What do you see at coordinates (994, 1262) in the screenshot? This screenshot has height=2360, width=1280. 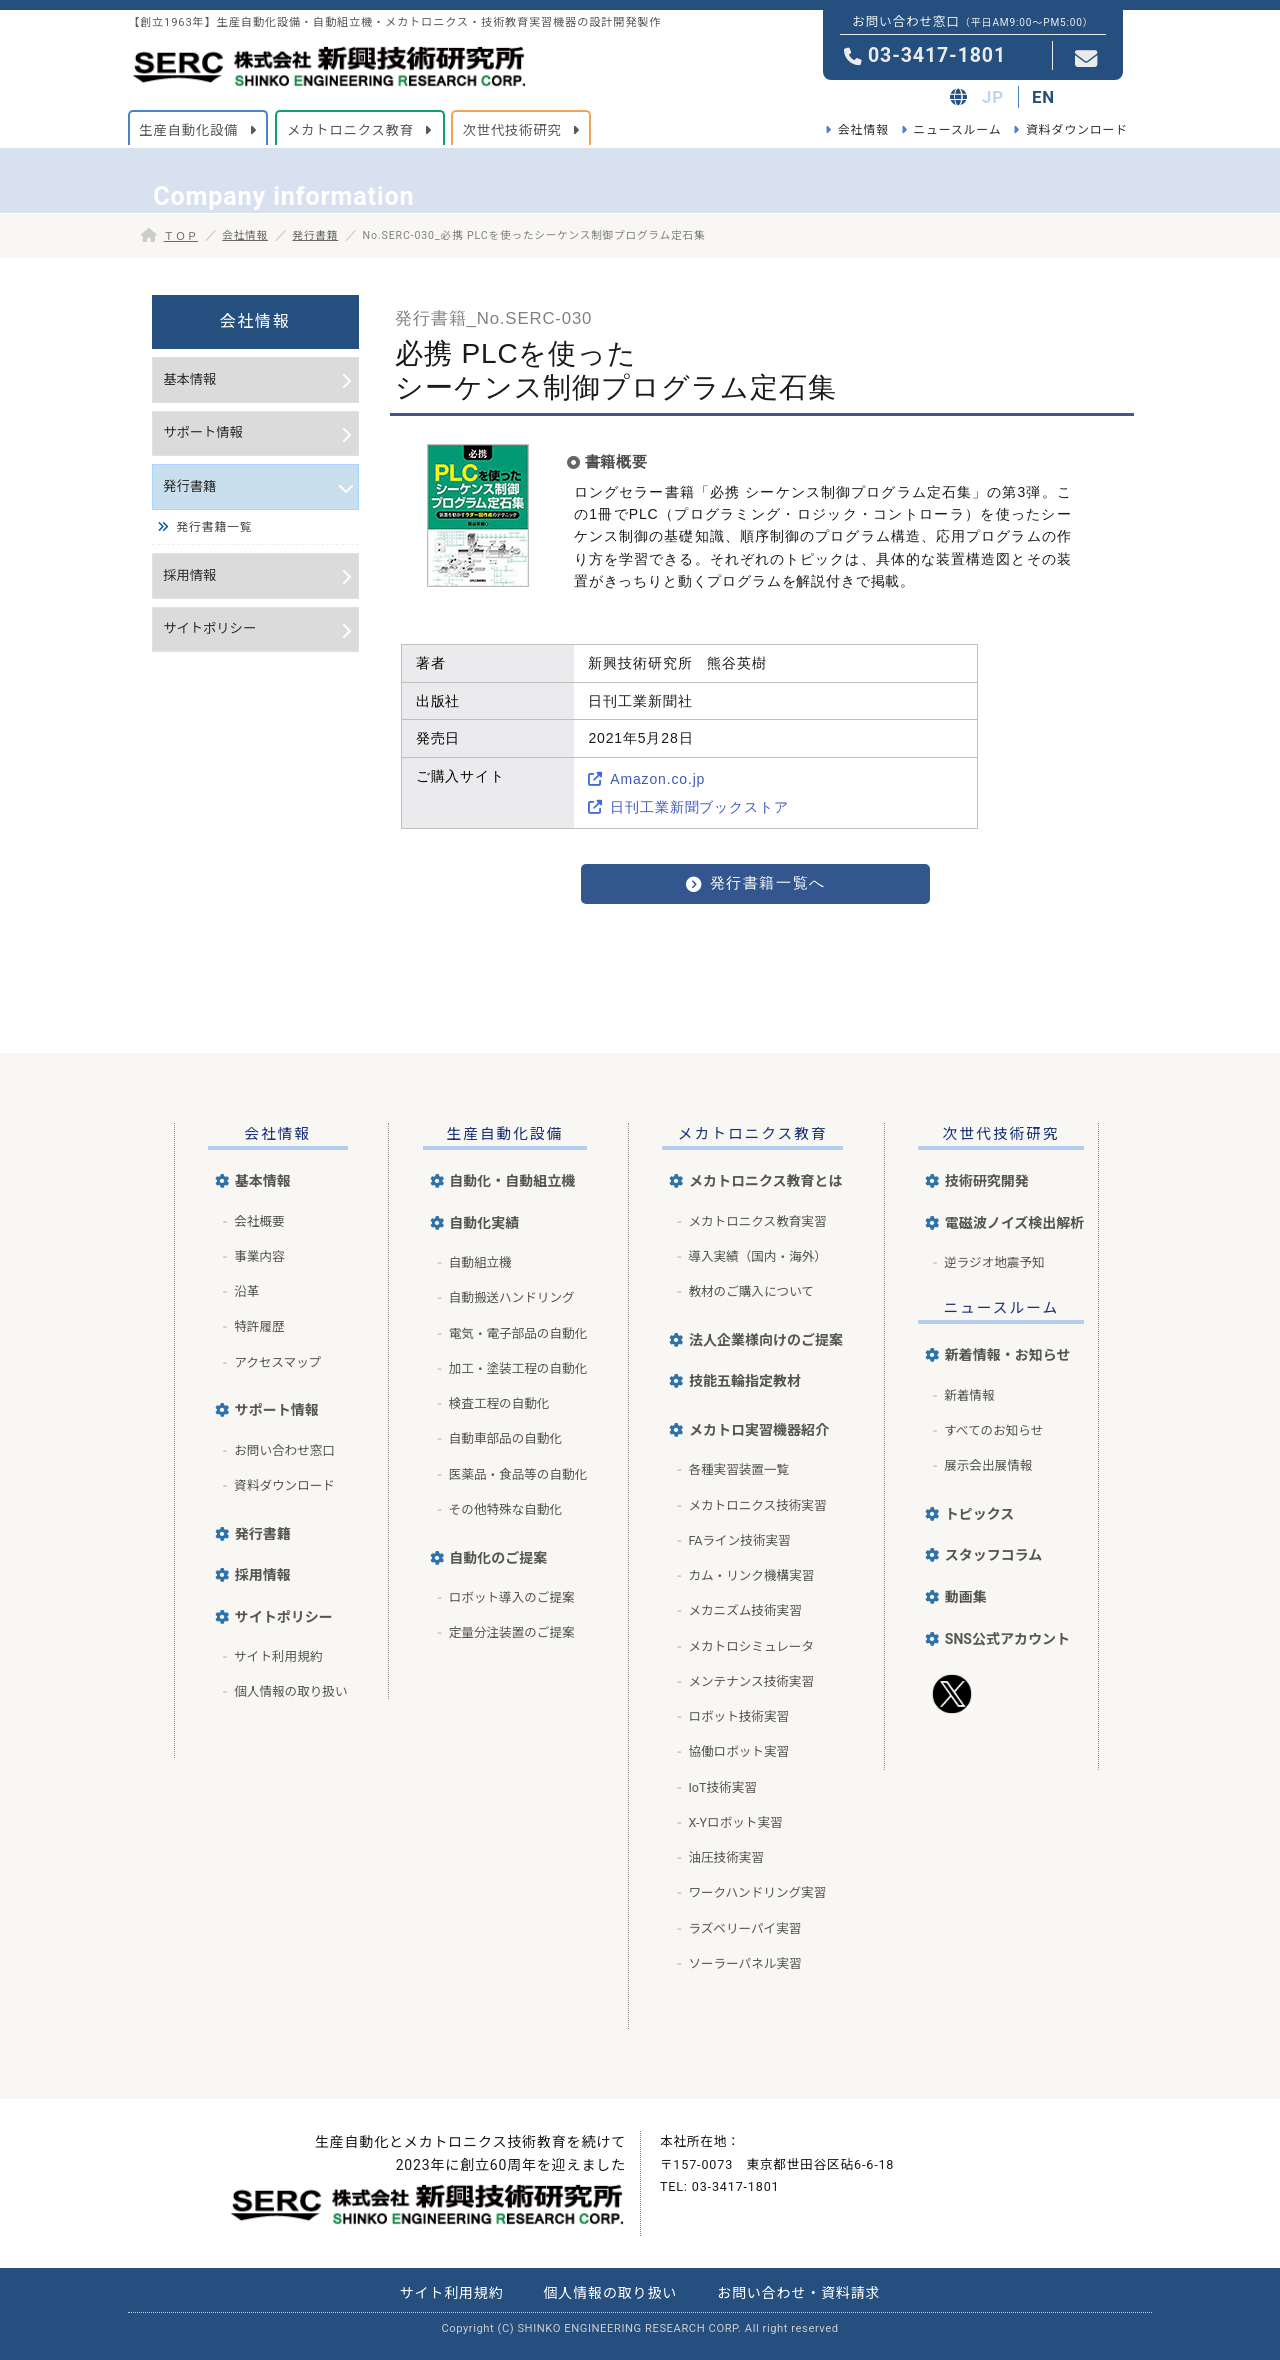 I see `逆ラジオ地震予知` at bounding box center [994, 1262].